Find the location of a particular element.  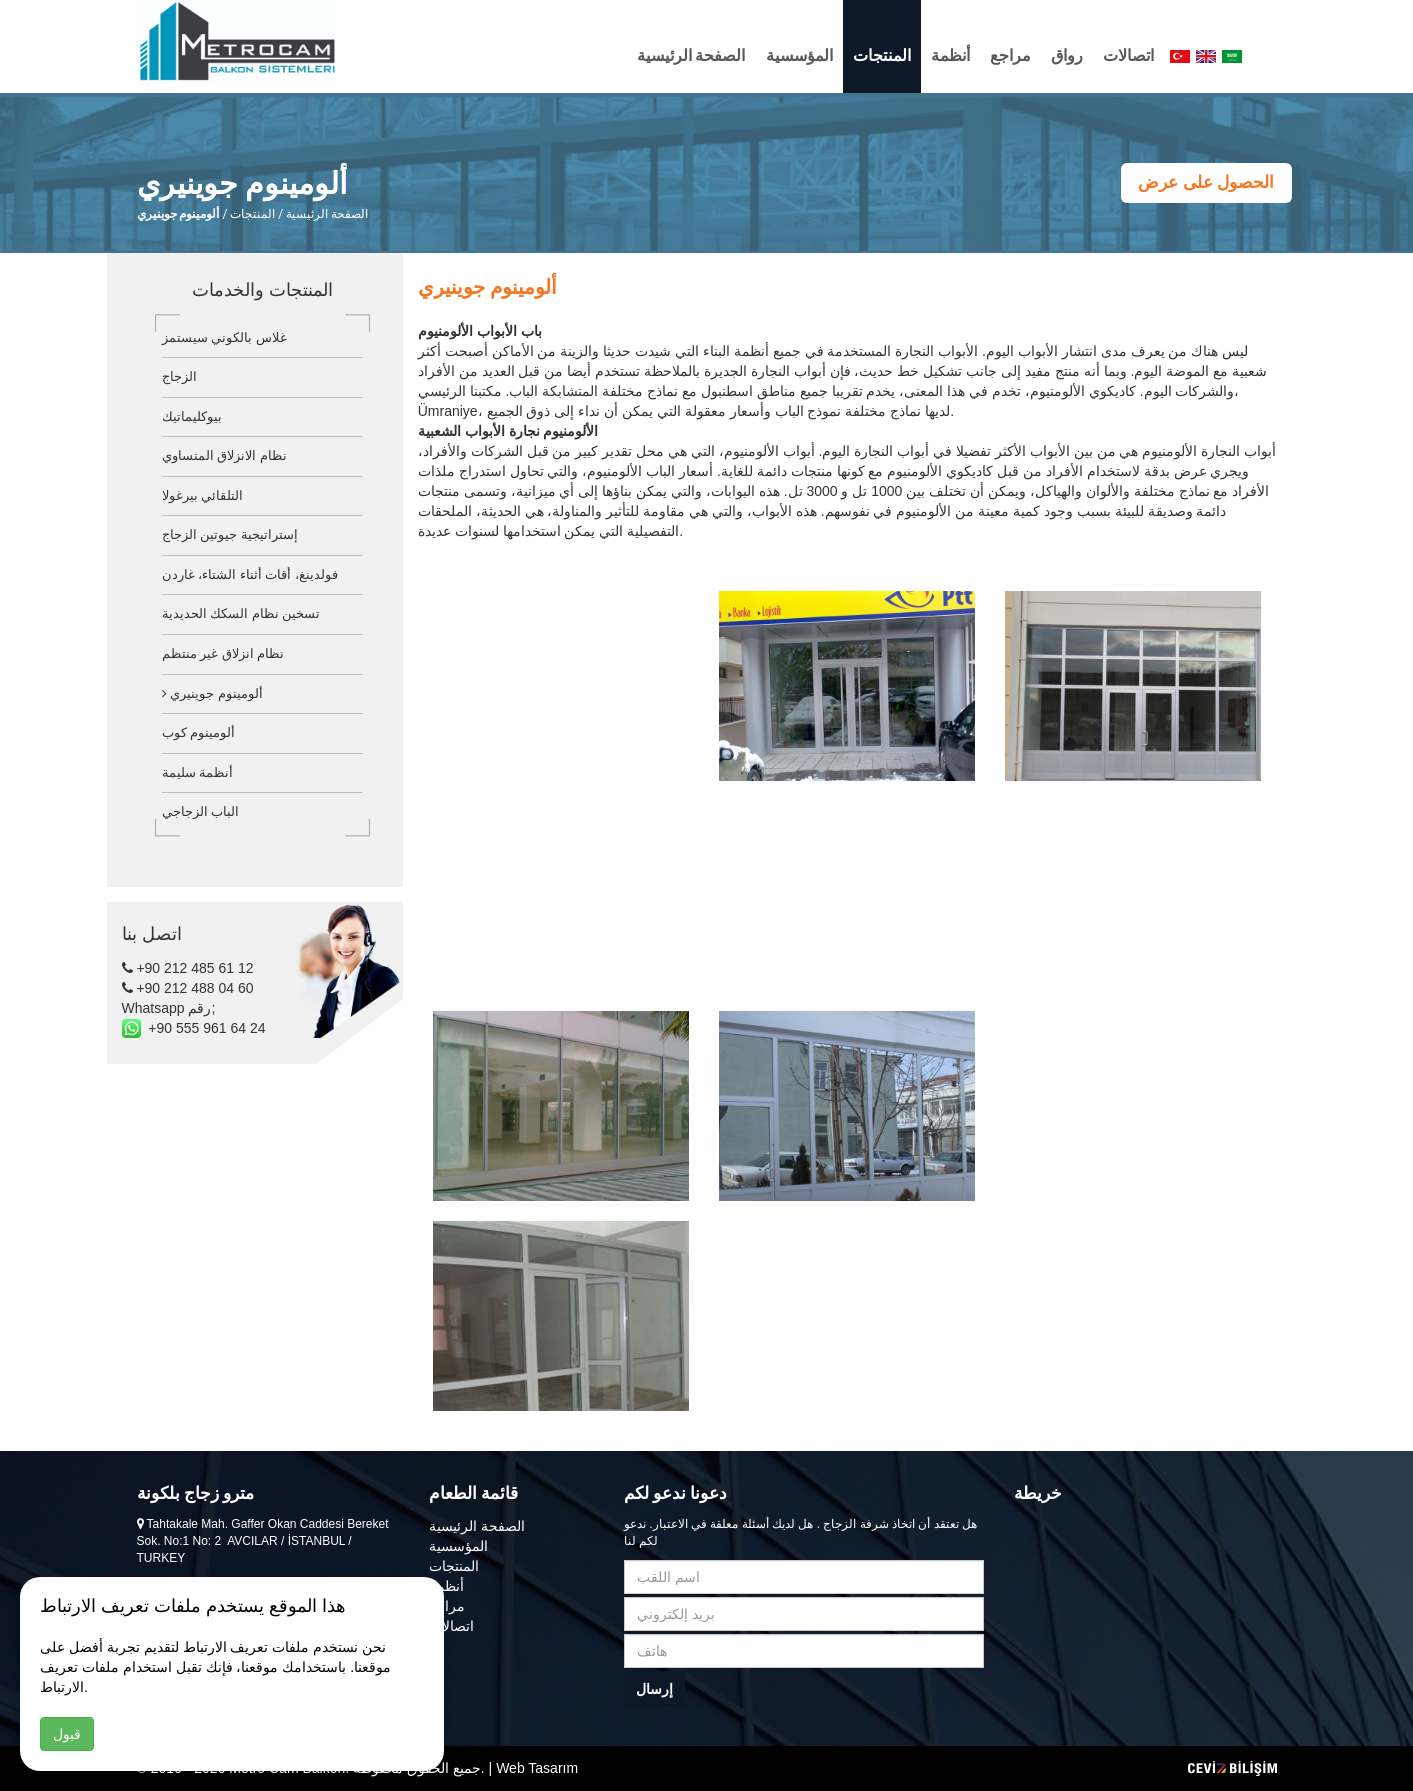

الزجاج is located at coordinates (179, 376).